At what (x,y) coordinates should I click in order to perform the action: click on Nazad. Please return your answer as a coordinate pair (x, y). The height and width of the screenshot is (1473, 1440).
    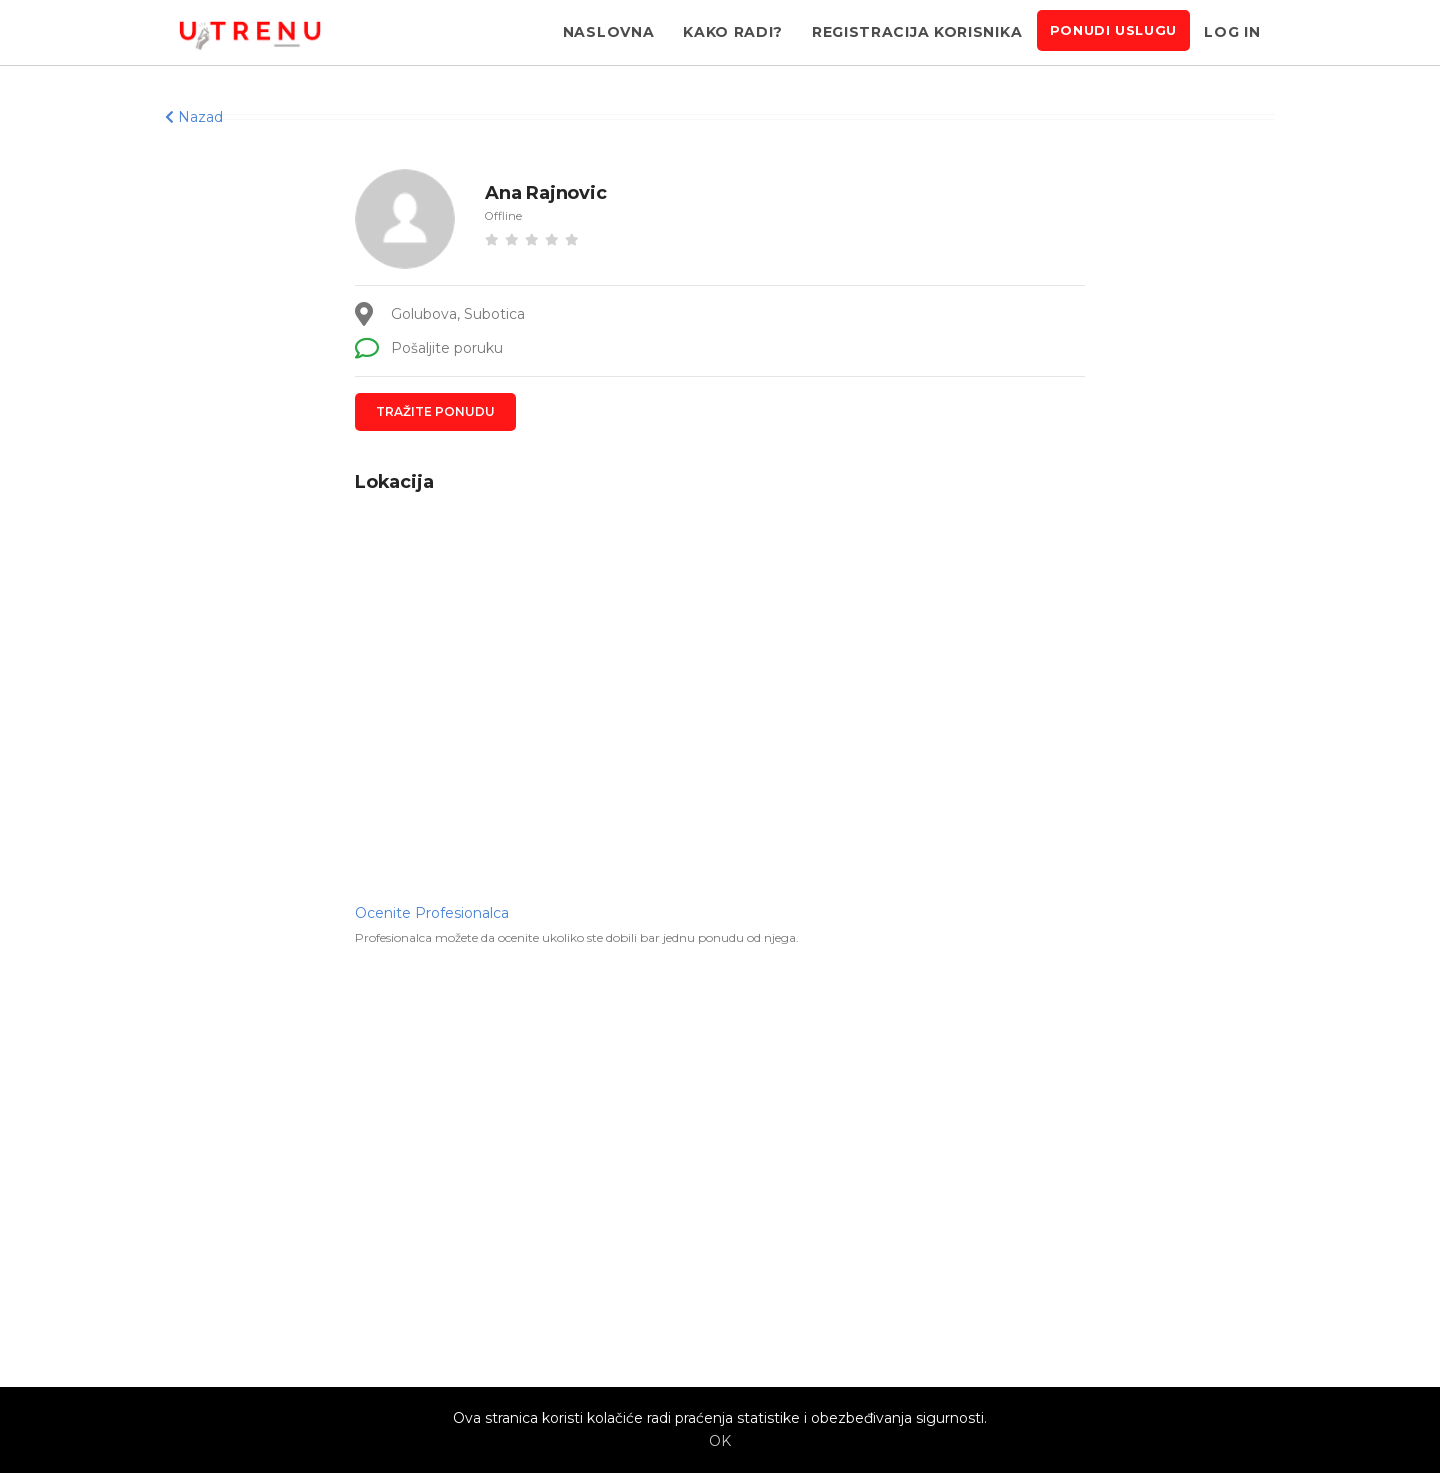
    Looking at the image, I should click on (194, 117).